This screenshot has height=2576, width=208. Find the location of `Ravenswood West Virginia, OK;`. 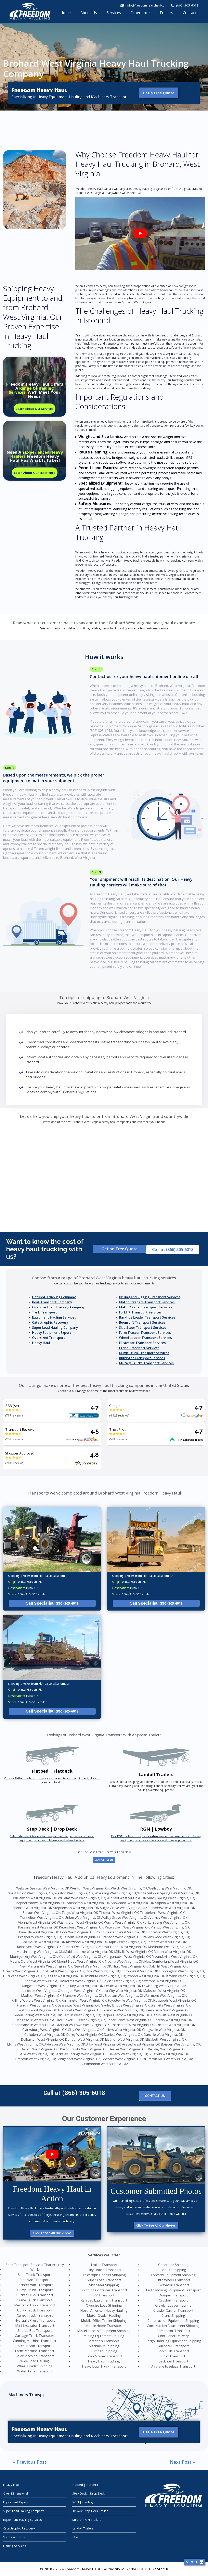

Ravenswood West Virginia, OK; is located at coordinates (166, 1937).